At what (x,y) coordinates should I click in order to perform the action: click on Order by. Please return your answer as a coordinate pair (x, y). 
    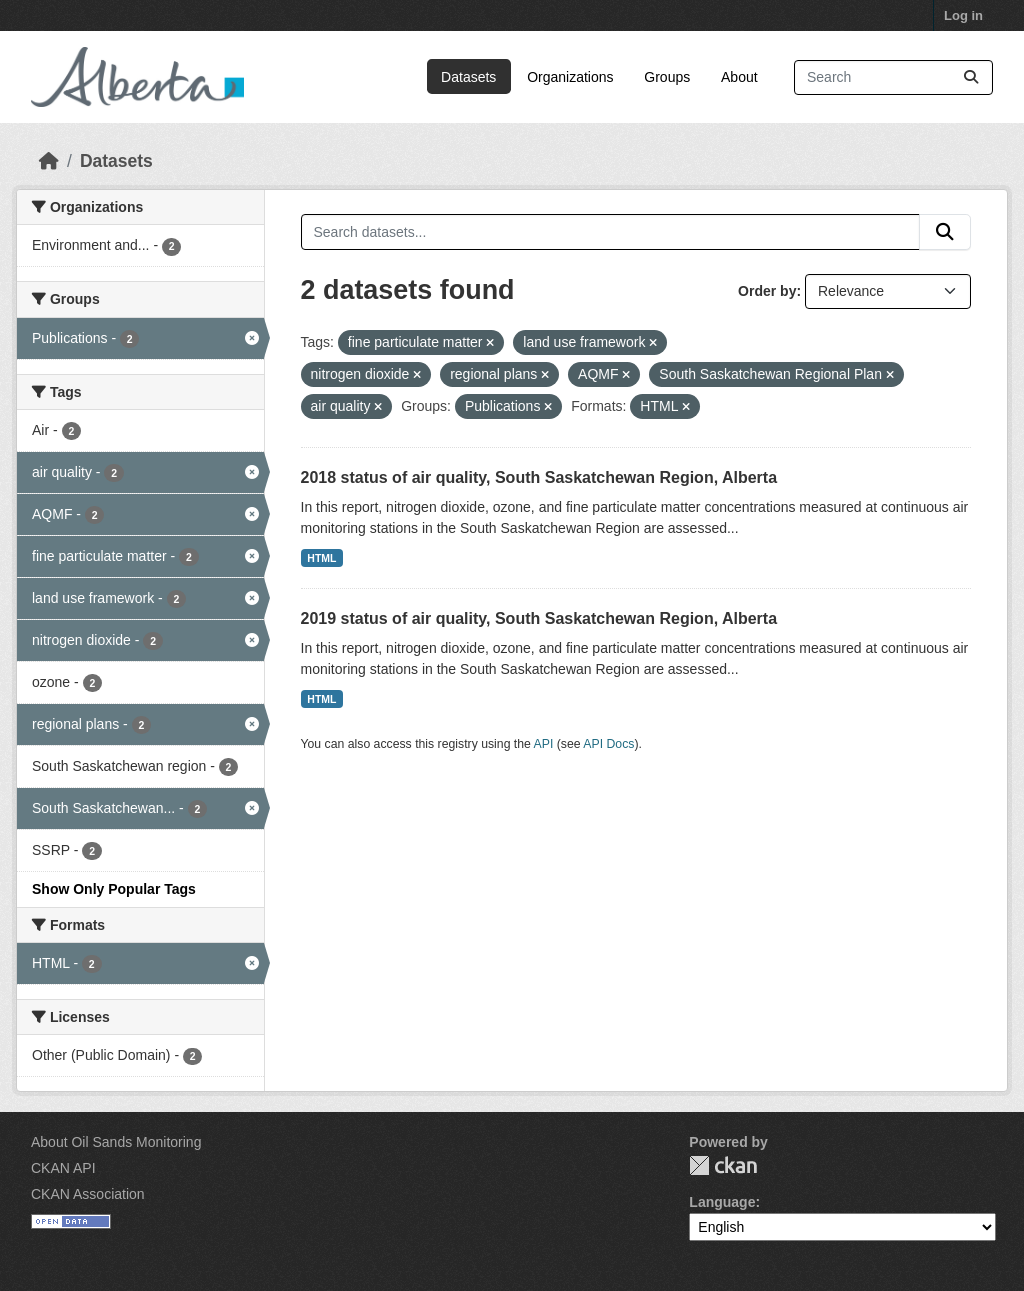
    Looking at the image, I should click on (767, 291).